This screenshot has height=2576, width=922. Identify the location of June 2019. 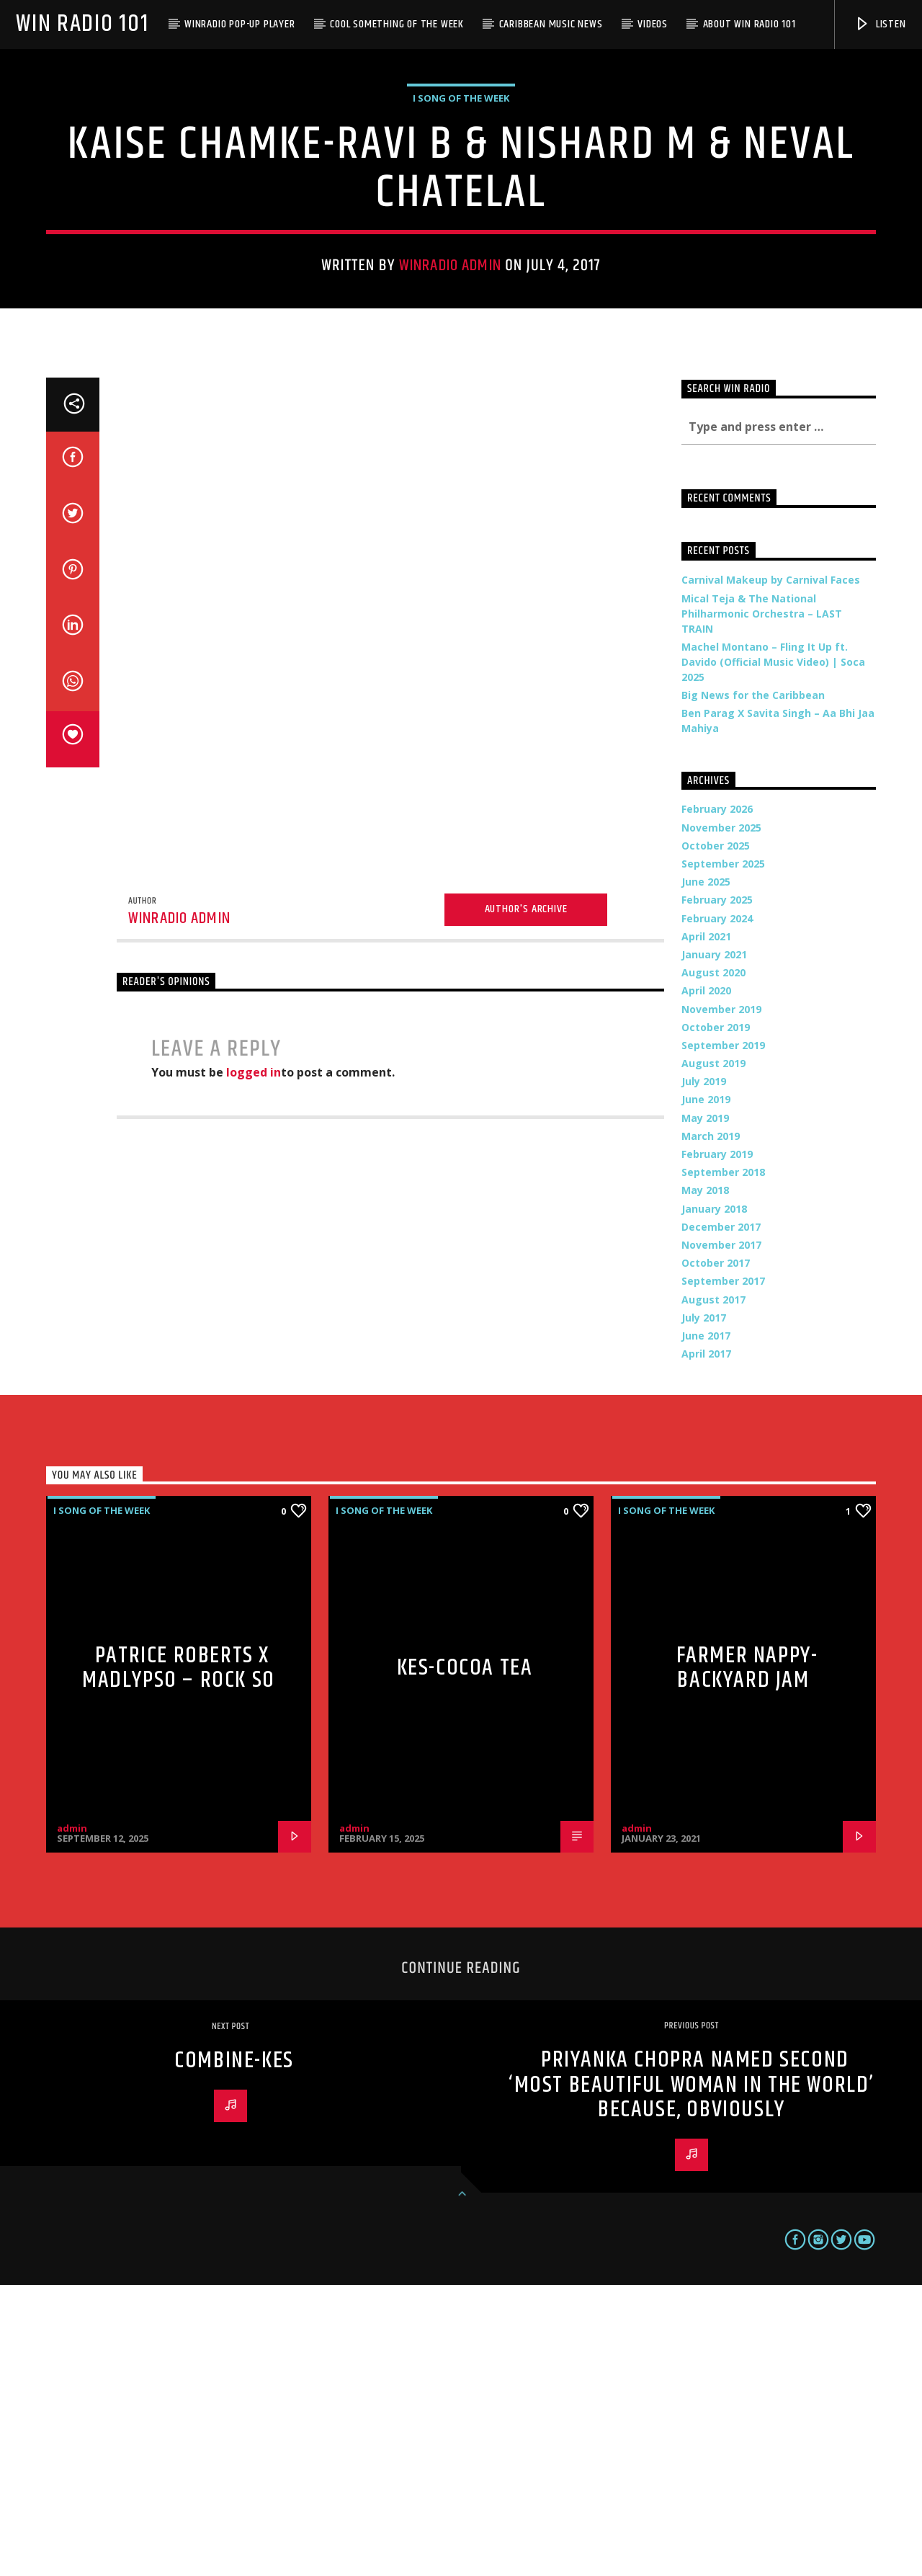
(705, 1390).